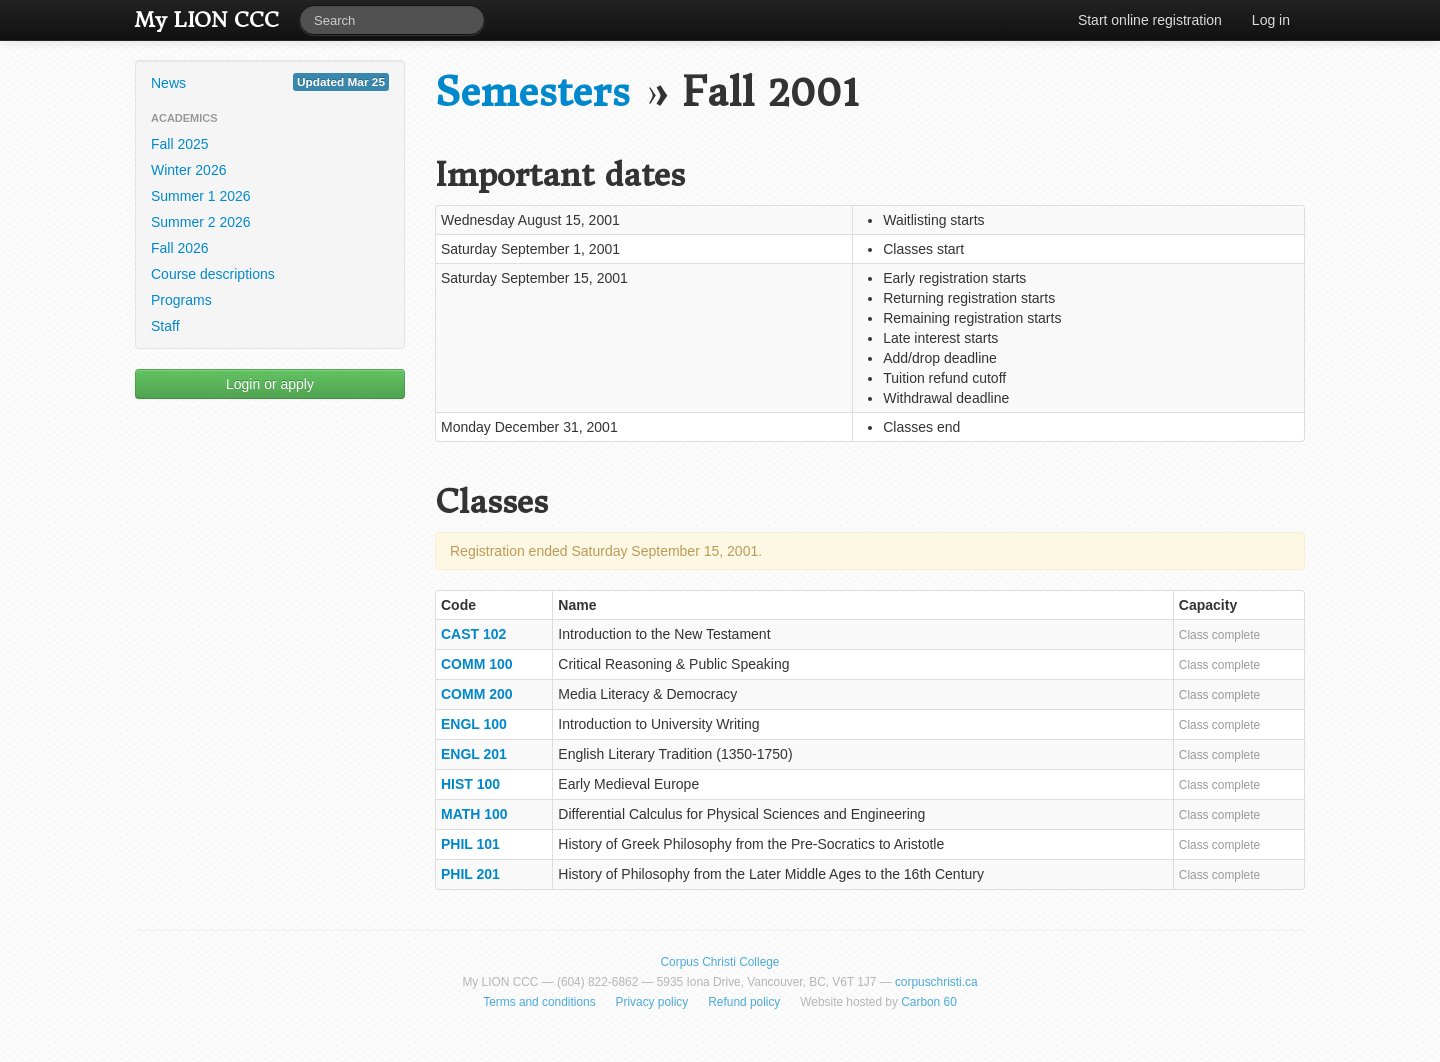 The image size is (1440, 1062). Describe the element at coordinates (270, 82) in the screenshot. I see `News` at that location.